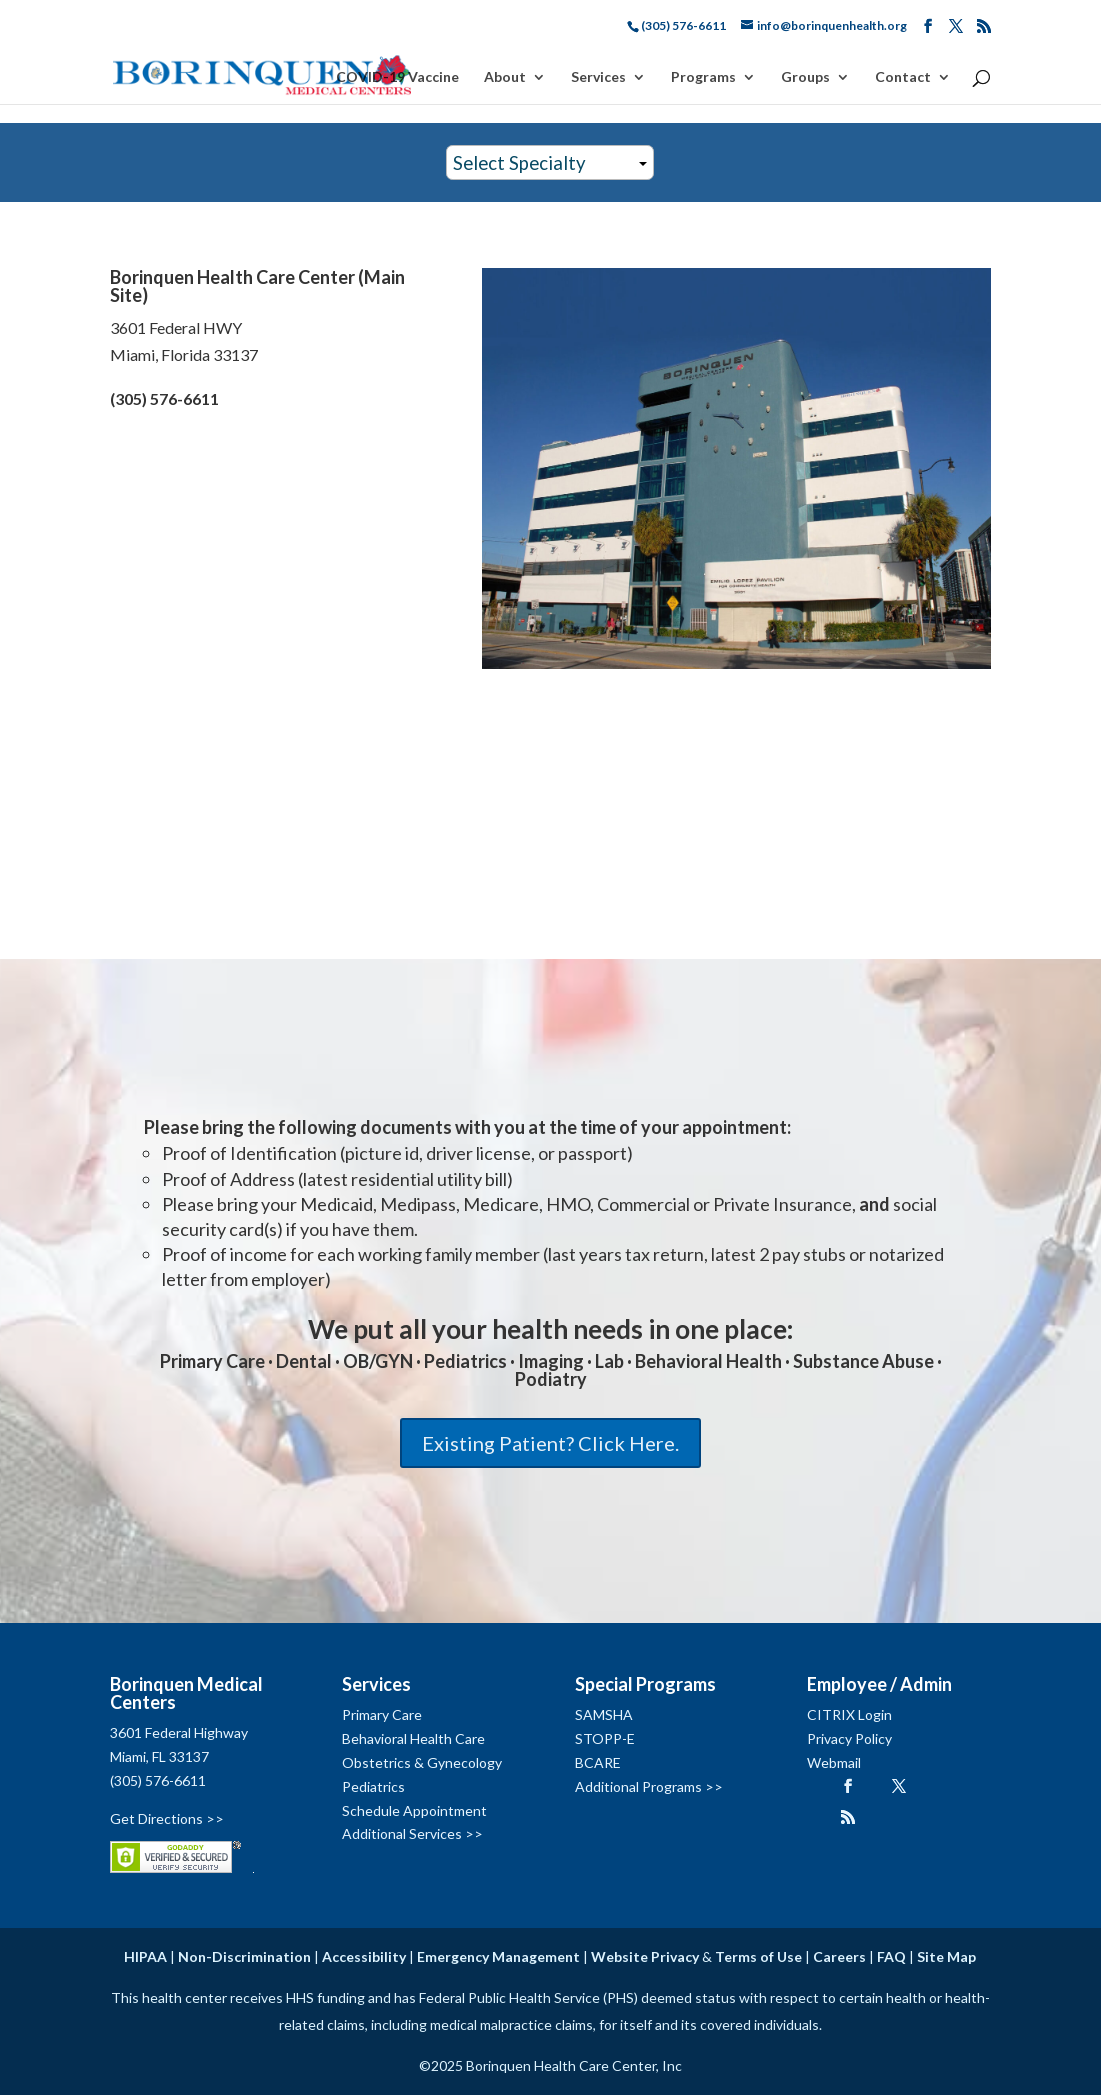 This screenshot has width=1101, height=2095. I want to click on Non-Discrimination, so click(244, 1956).